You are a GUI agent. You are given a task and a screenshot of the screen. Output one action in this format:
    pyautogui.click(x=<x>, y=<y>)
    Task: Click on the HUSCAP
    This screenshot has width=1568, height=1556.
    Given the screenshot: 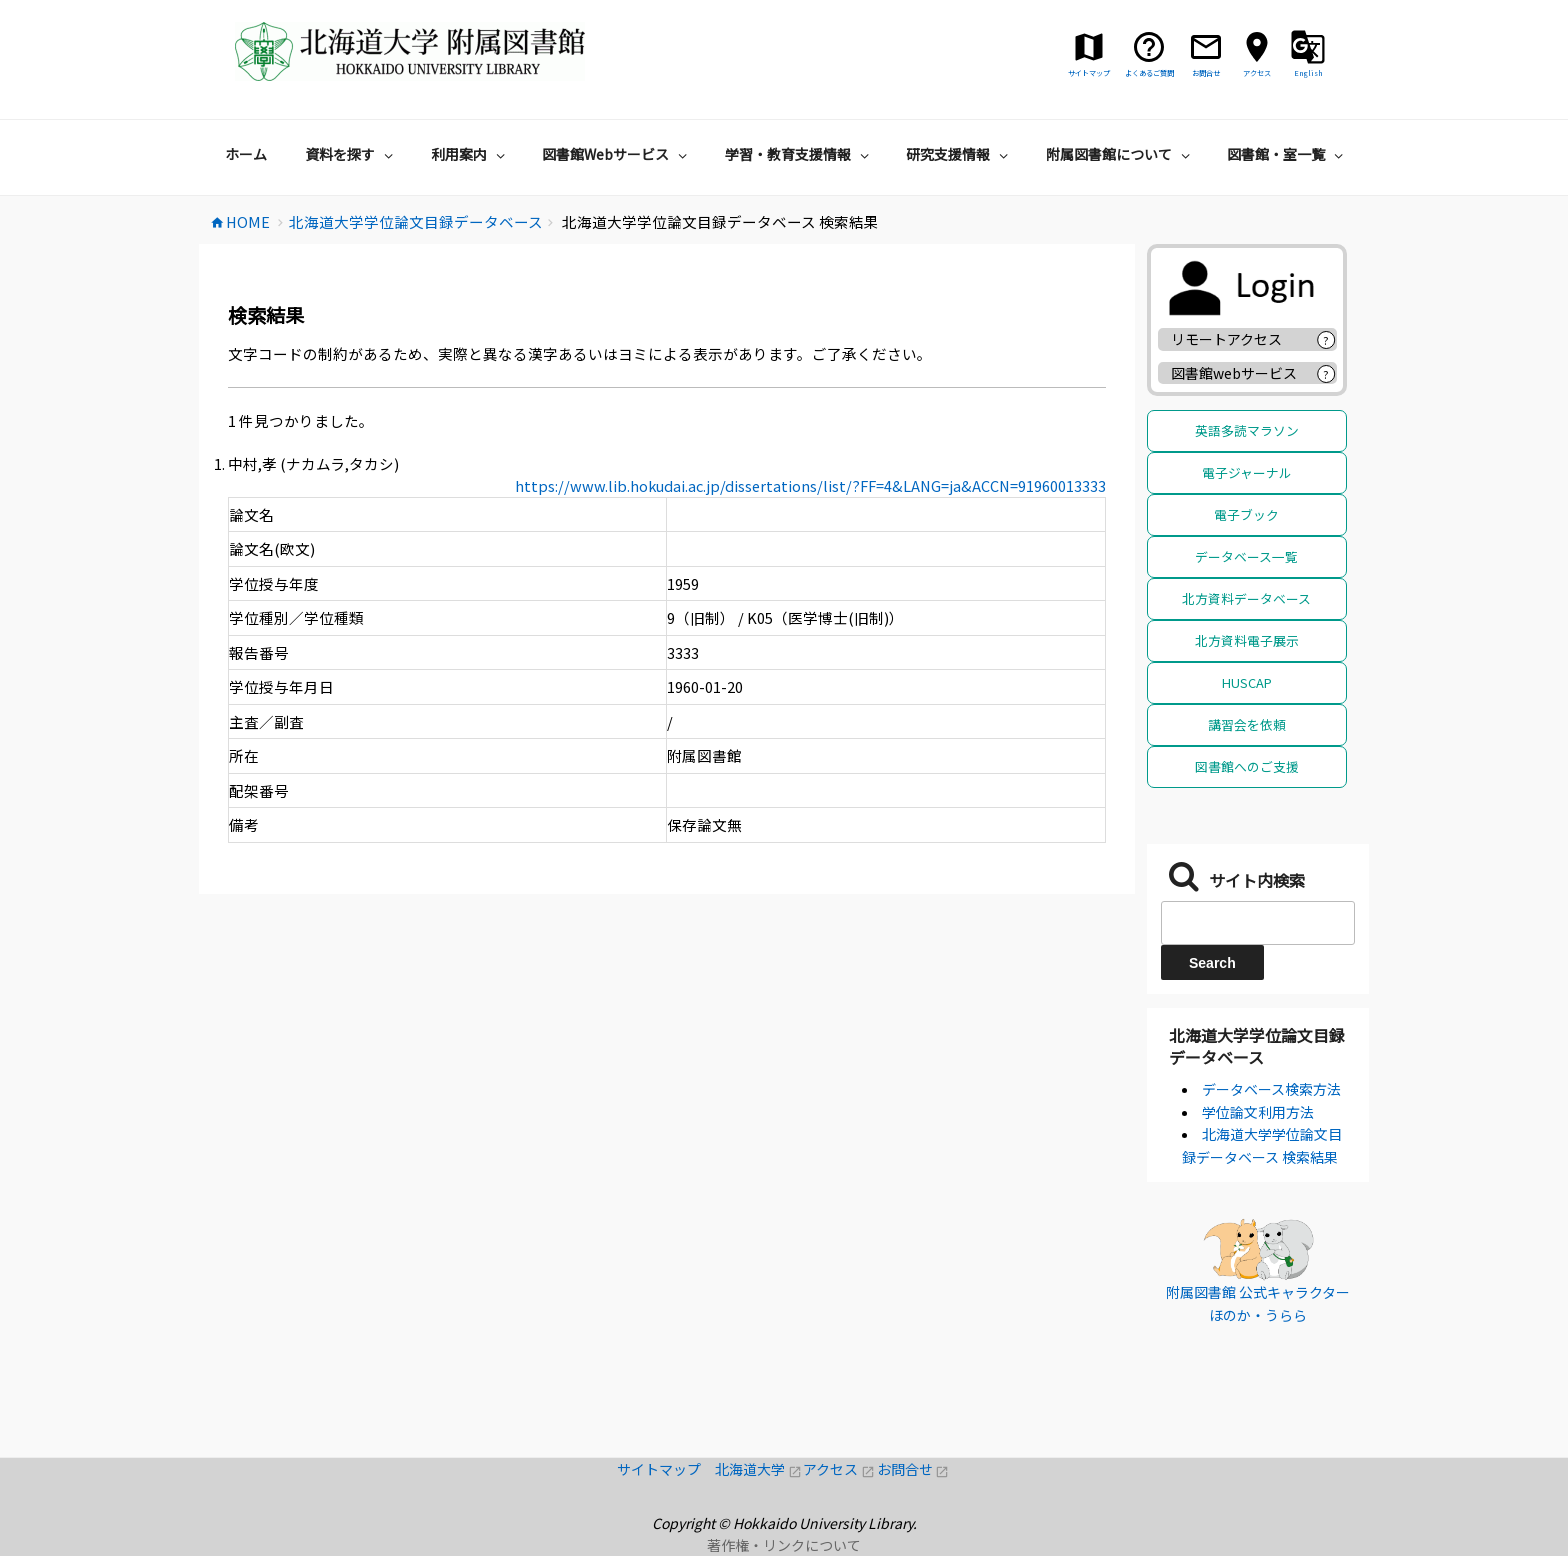 What is the action you would take?
    pyautogui.click(x=1247, y=682)
    